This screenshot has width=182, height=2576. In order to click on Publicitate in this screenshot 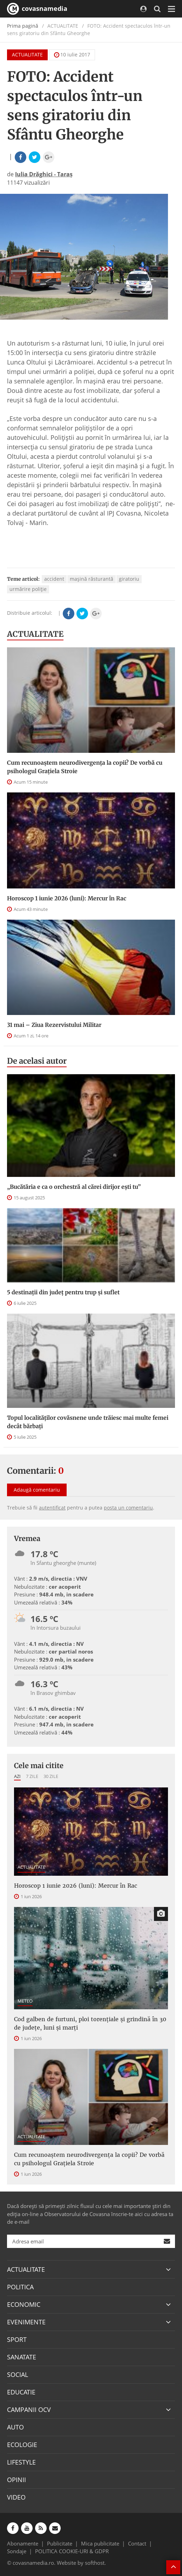, I will do `click(59, 2543)`.